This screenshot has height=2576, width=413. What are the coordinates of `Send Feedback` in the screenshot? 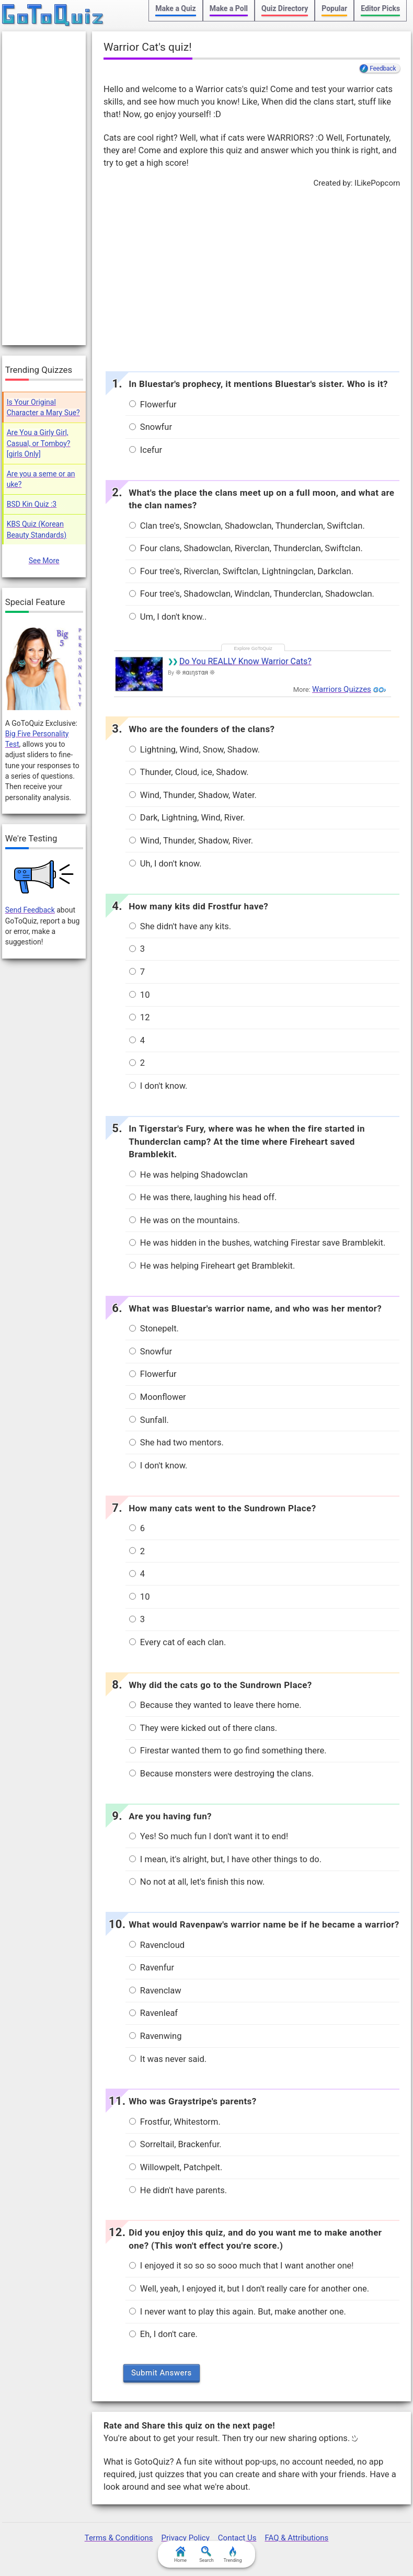 It's located at (30, 910).